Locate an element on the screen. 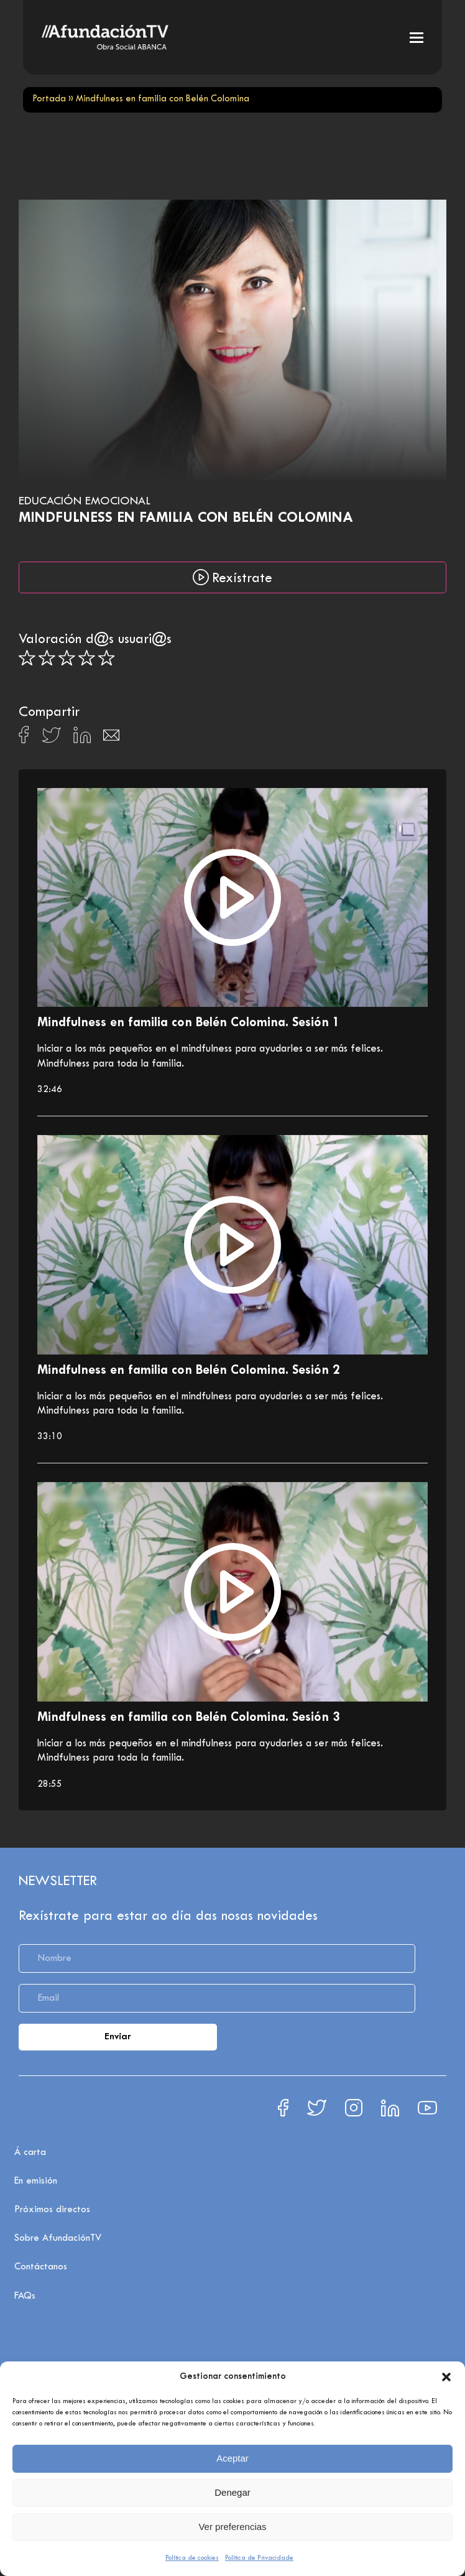 This screenshot has height=2576, width=465. [Compartir en Facebook] is located at coordinates (24, 738).